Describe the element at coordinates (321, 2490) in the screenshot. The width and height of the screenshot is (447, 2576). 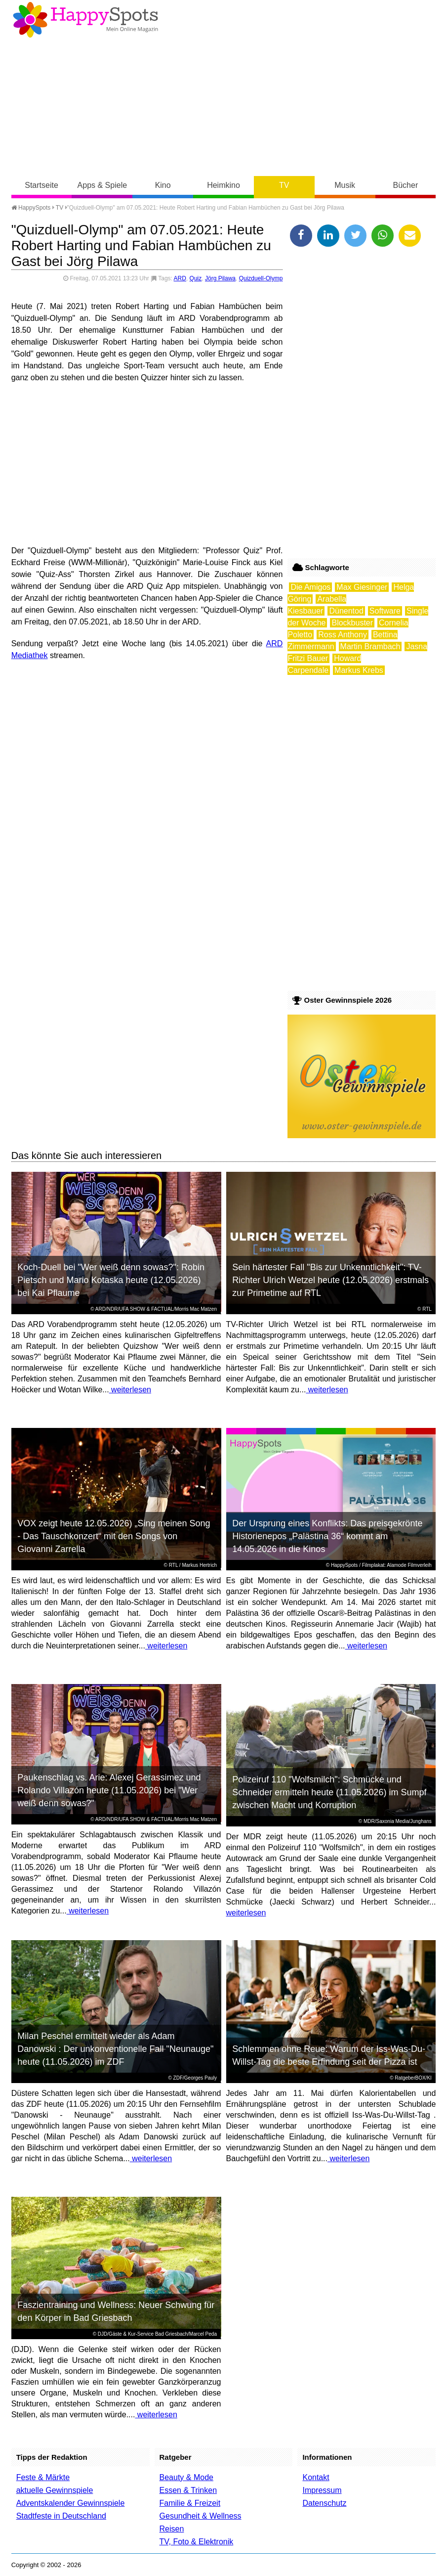
I see `Impressum` at that location.